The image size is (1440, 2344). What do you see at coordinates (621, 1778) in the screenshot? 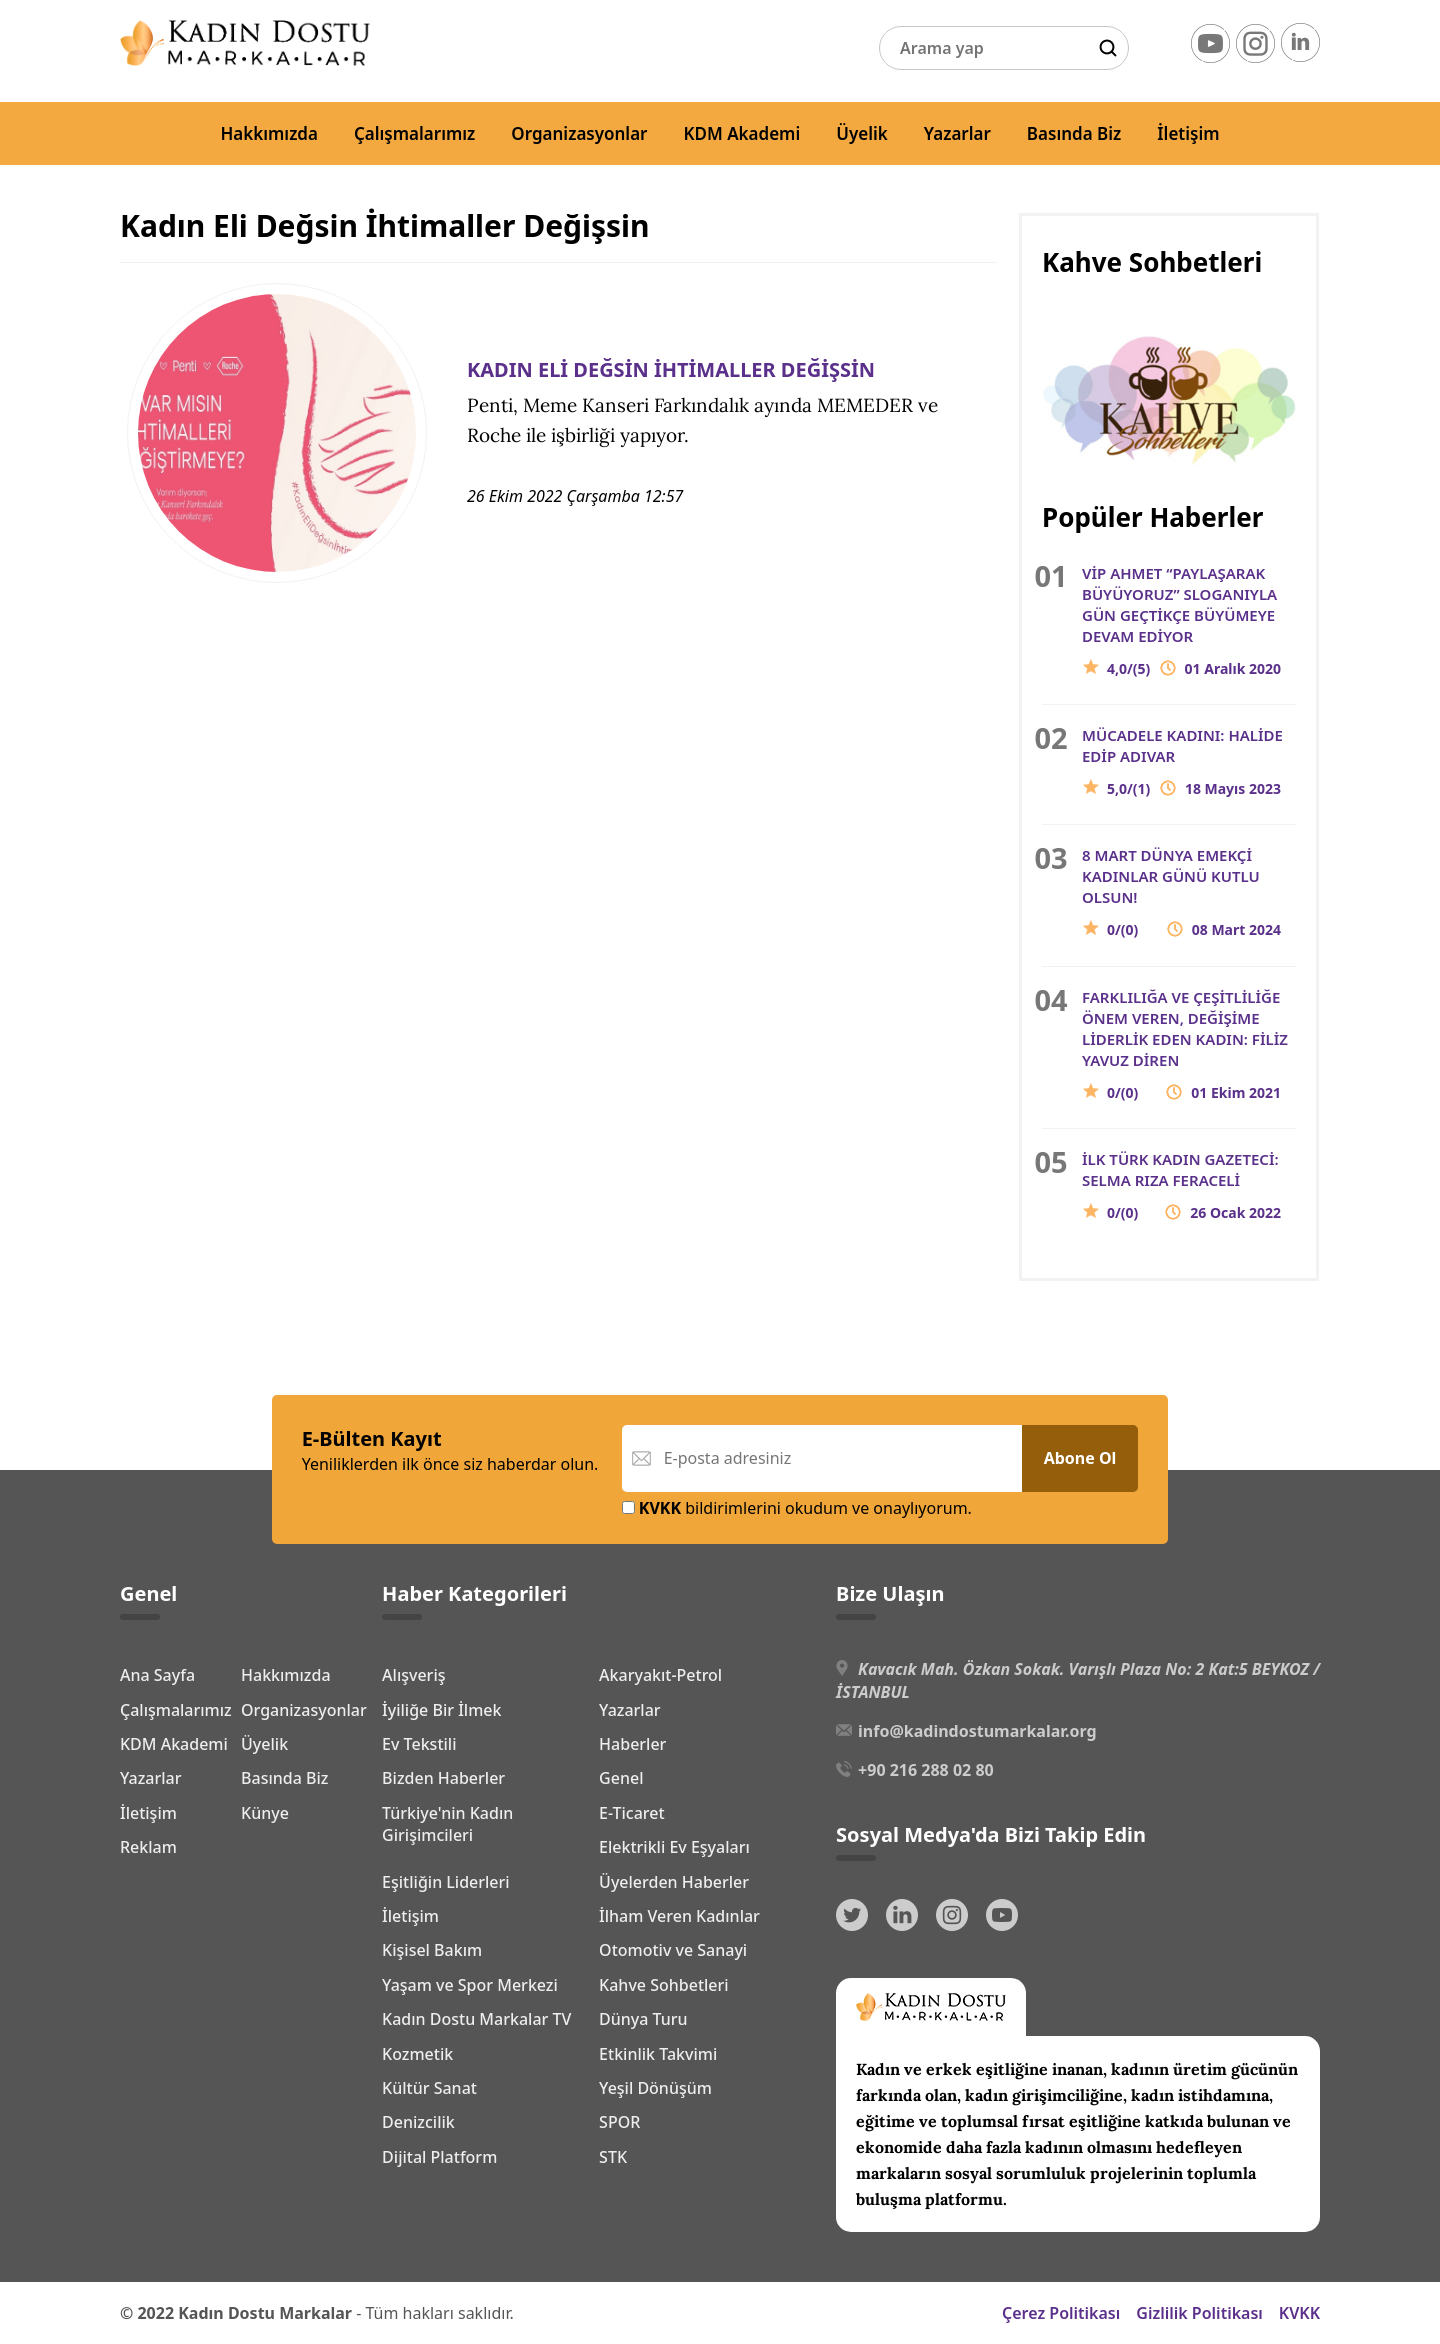
I see `Genel` at bounding box center [621, 1778].